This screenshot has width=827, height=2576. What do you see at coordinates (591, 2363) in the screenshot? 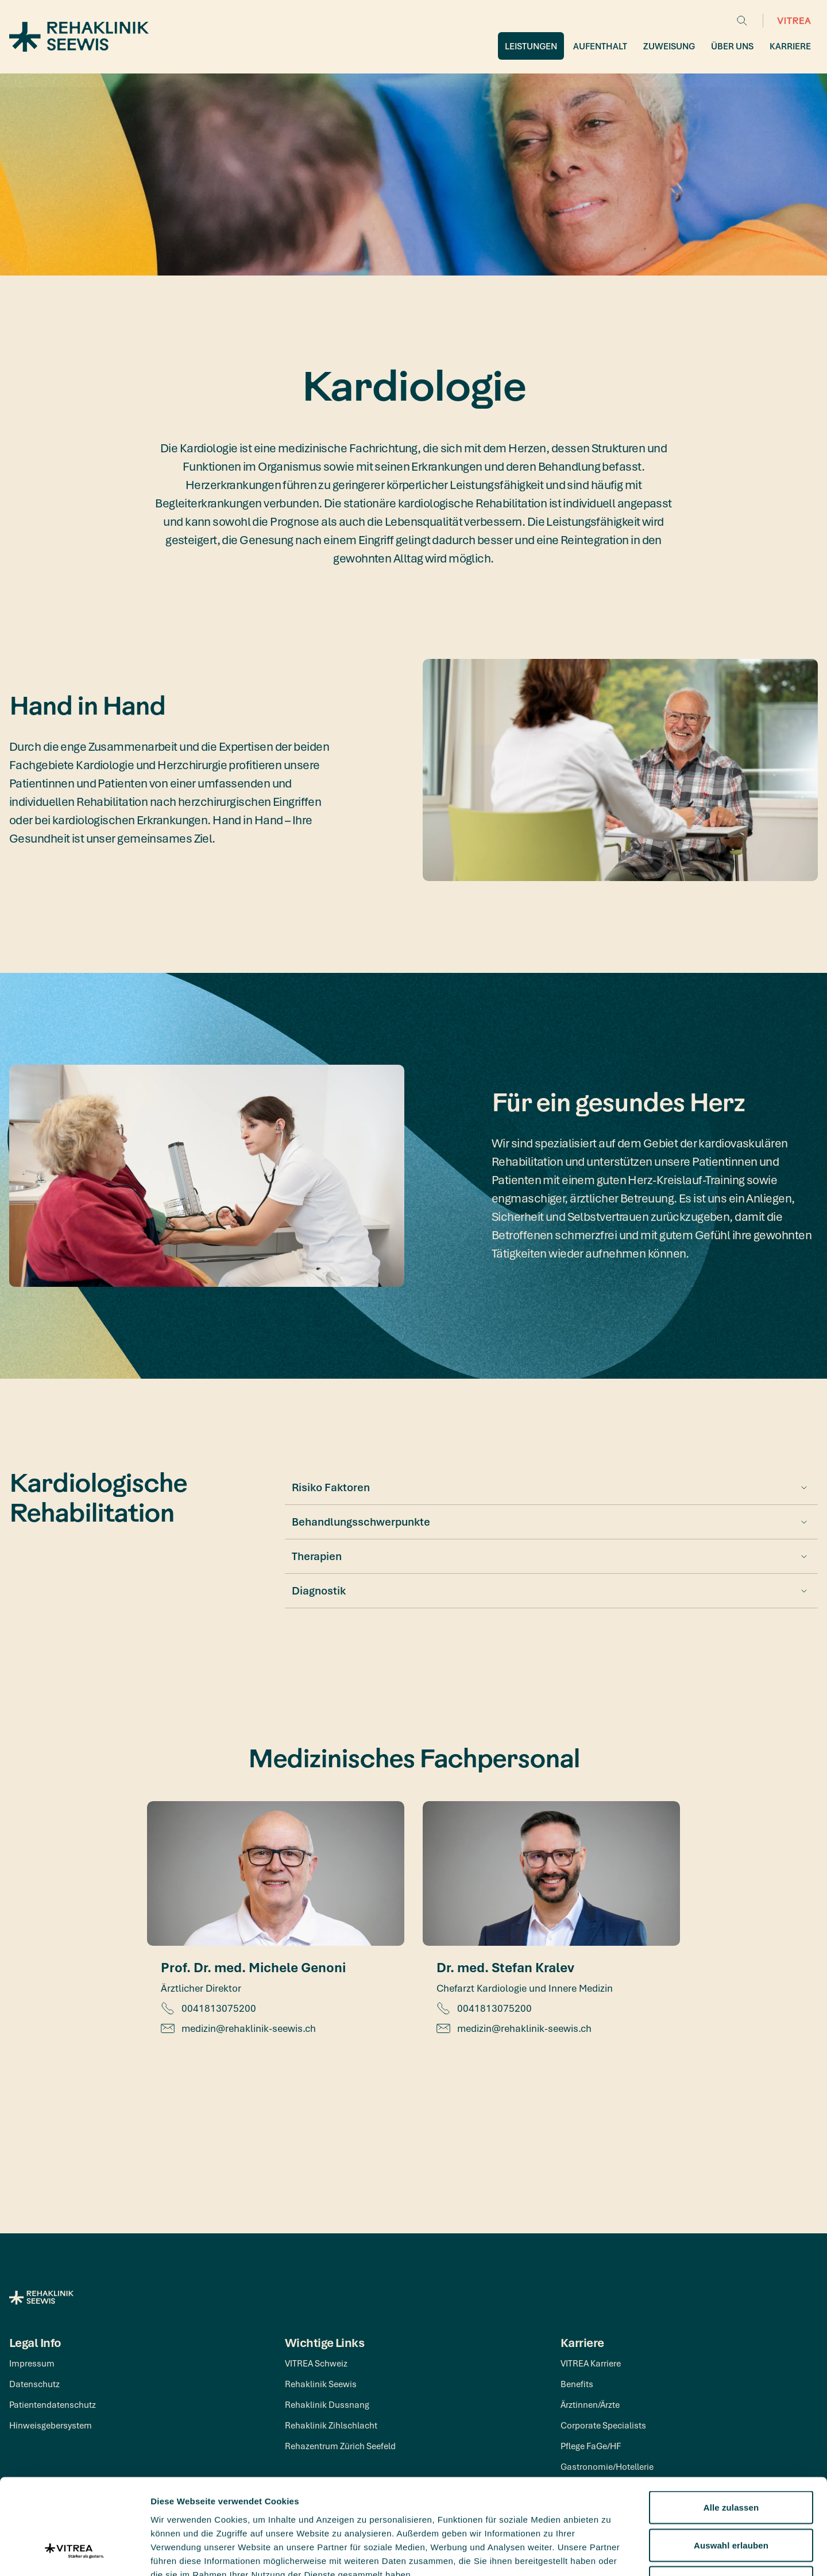
I see `VITREA Karriere` at bounding box center [591, 2363].